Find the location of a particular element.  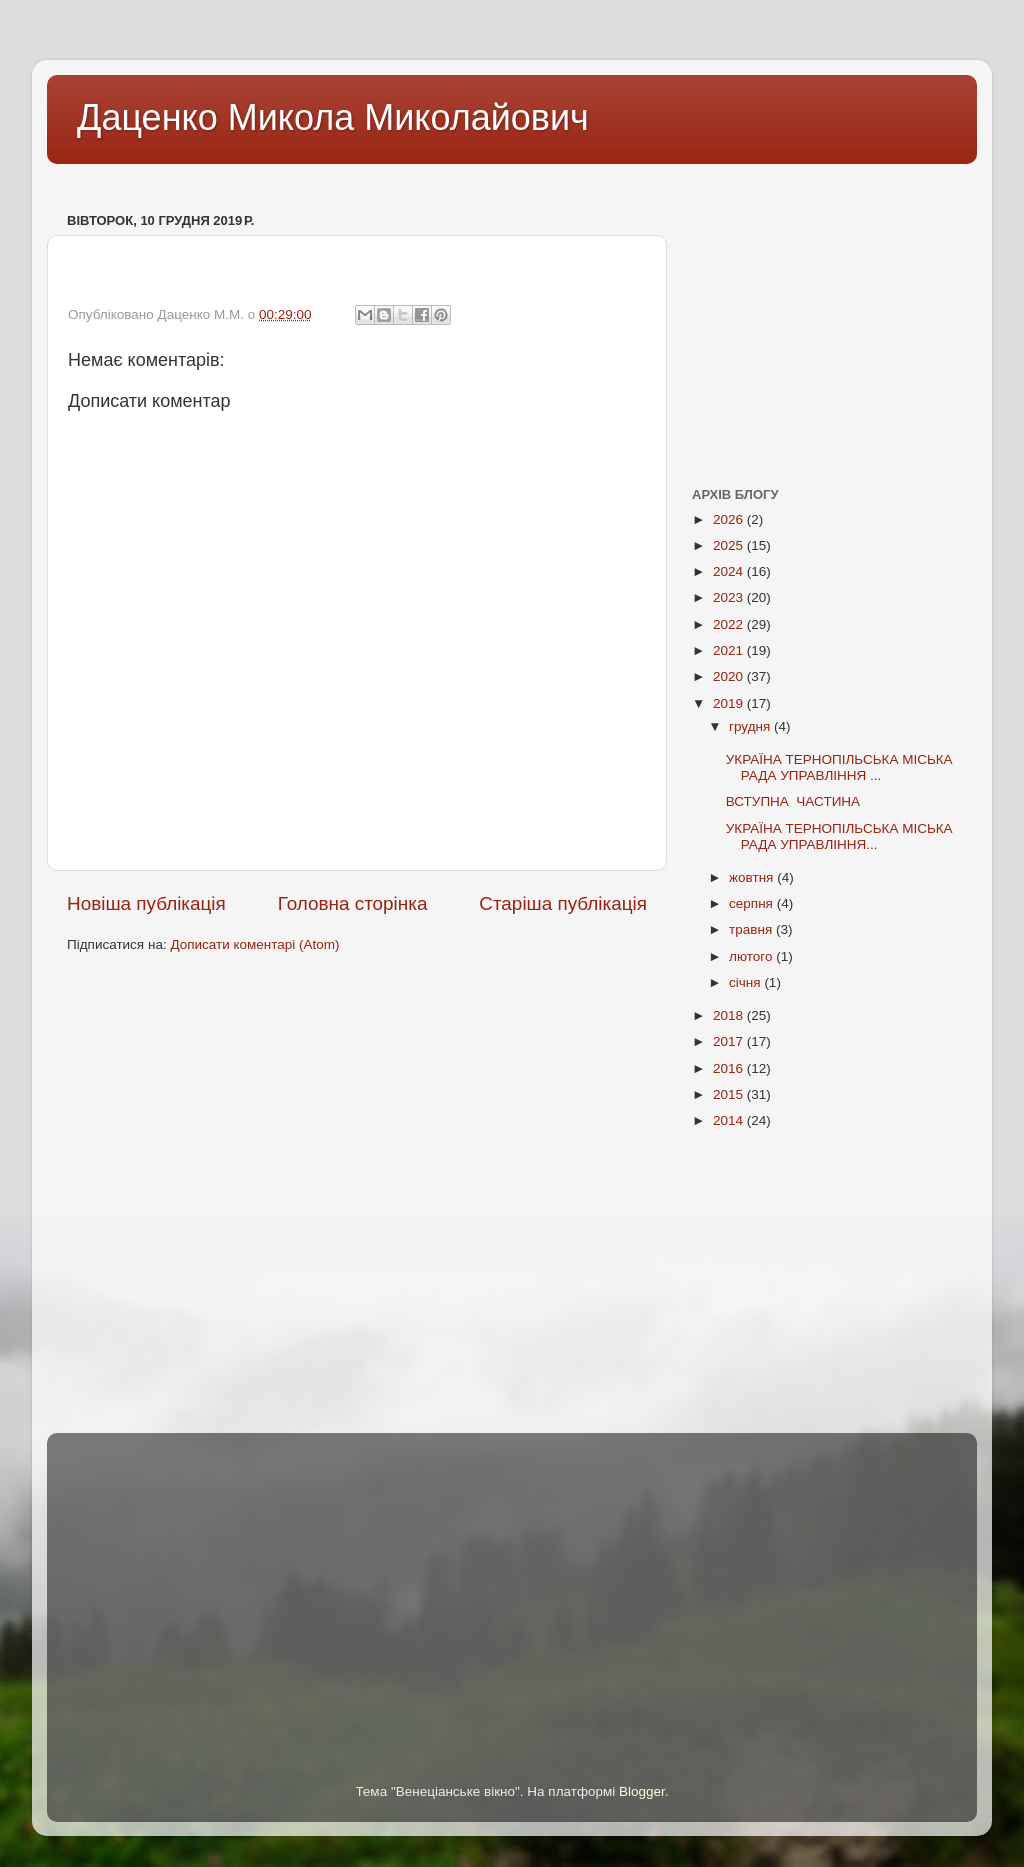

УКРАЇНА ТЕРНОПІЛЬСЬКА МІСЬКА РАДА УПРАВЛІННЯ... is located at coordinates (839, 836).